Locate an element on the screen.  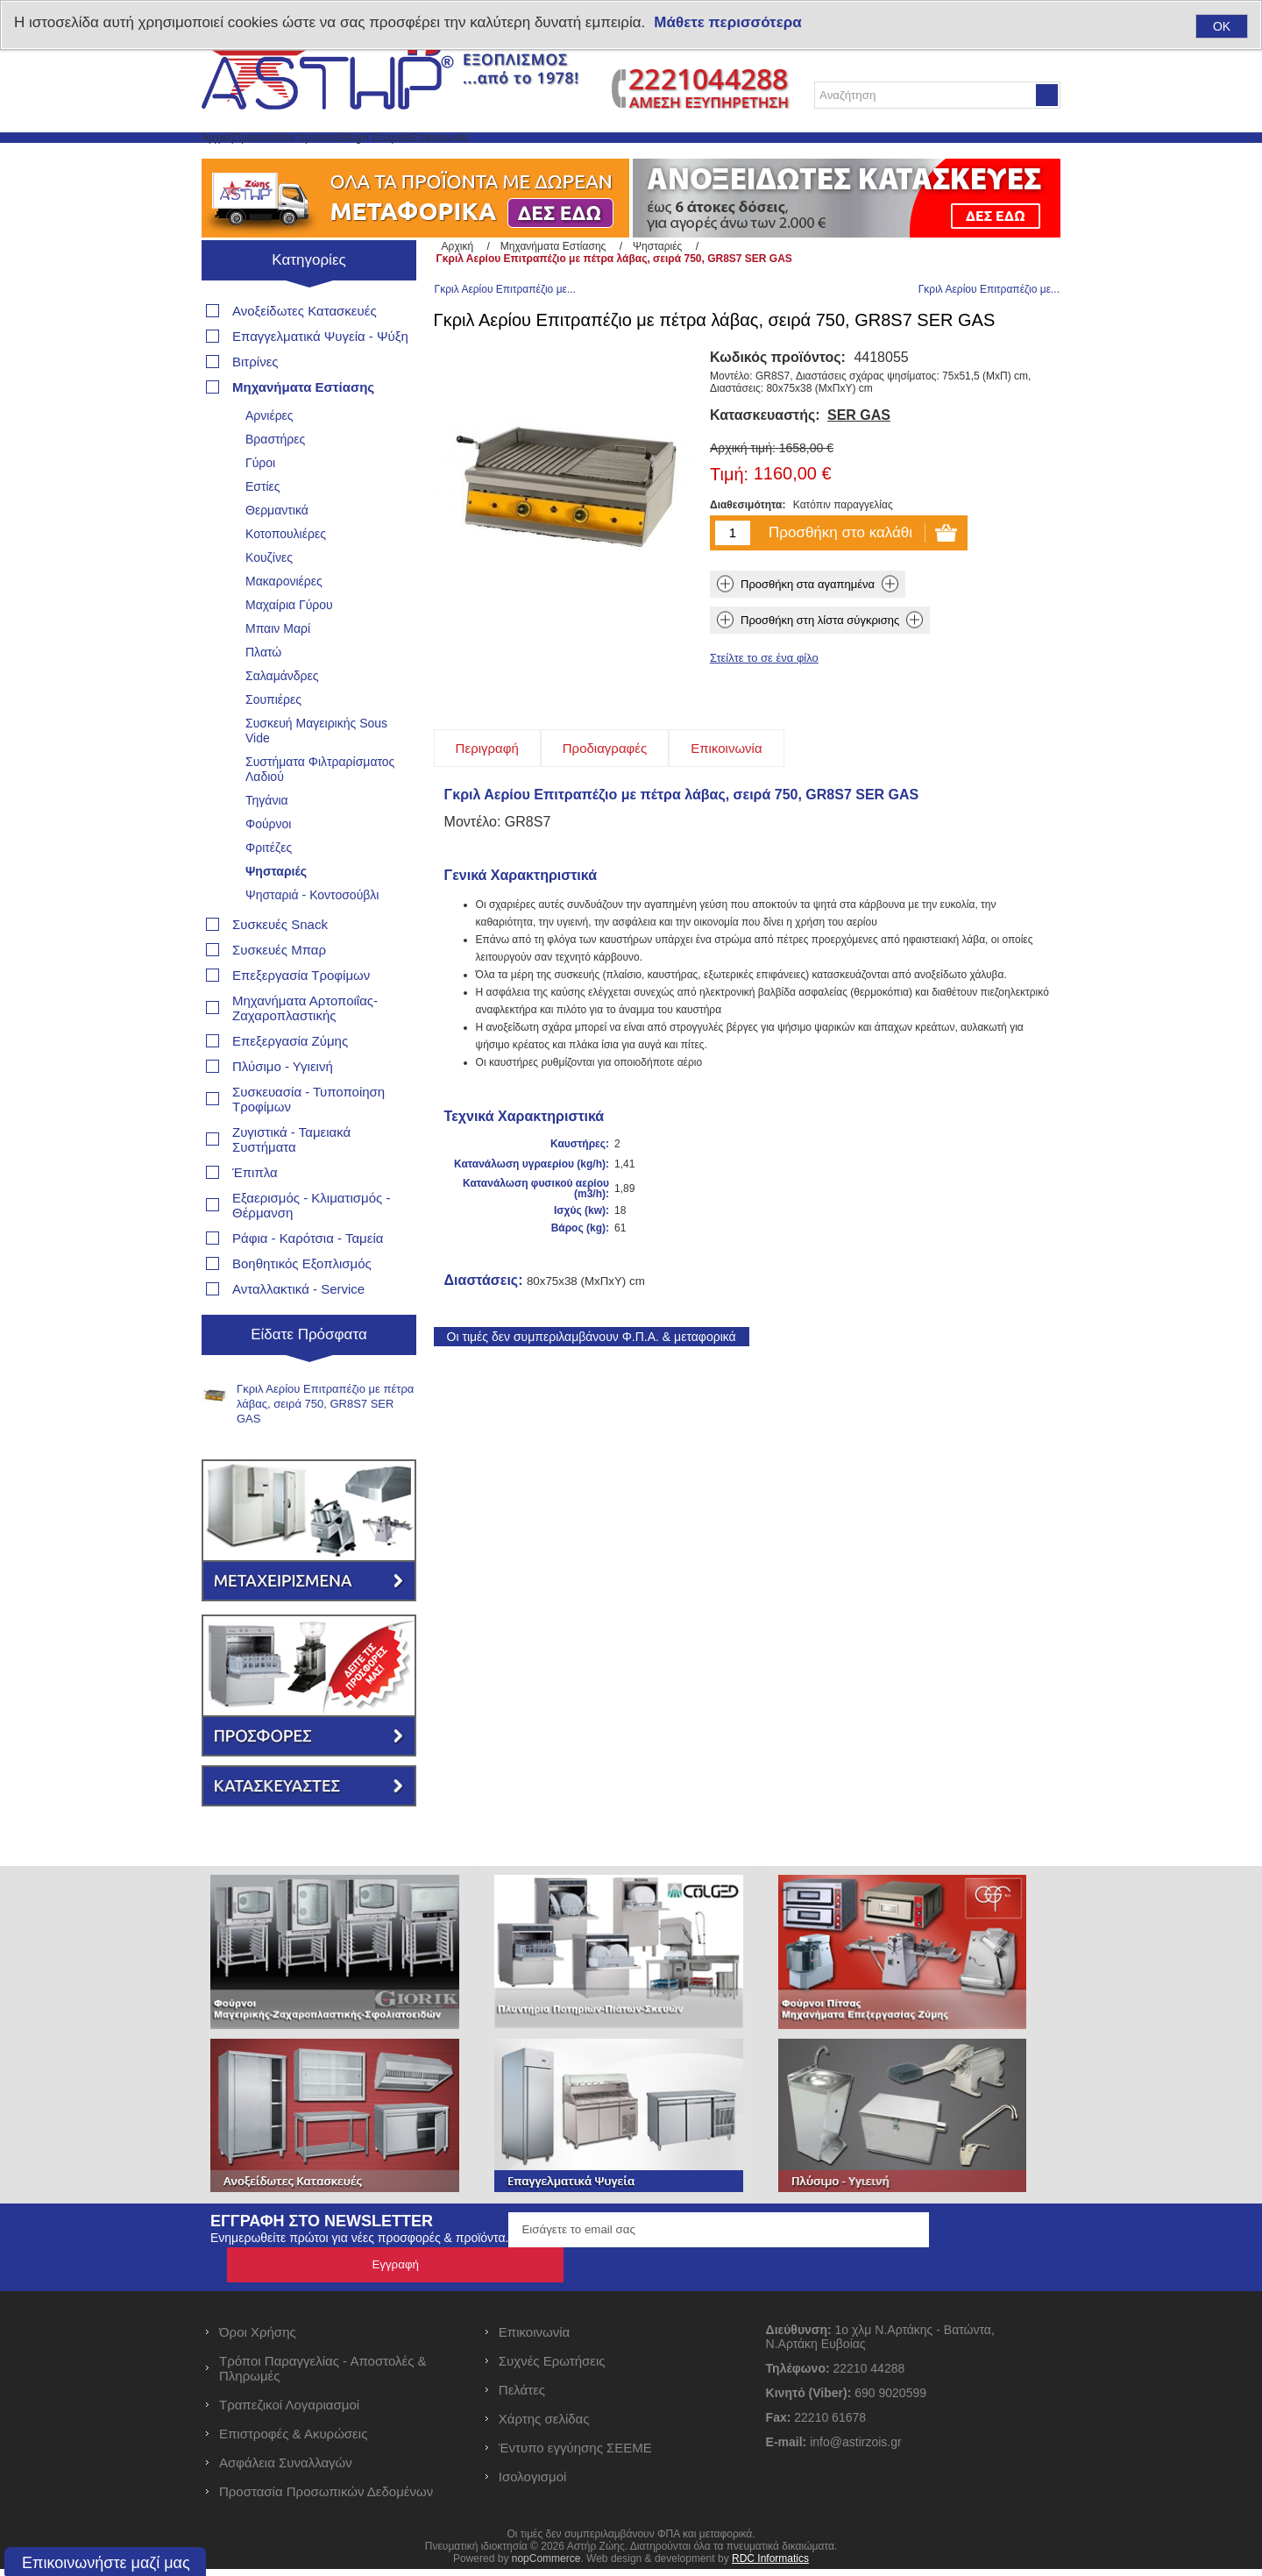
Φριτέζες is located at coordinates (268, 890).